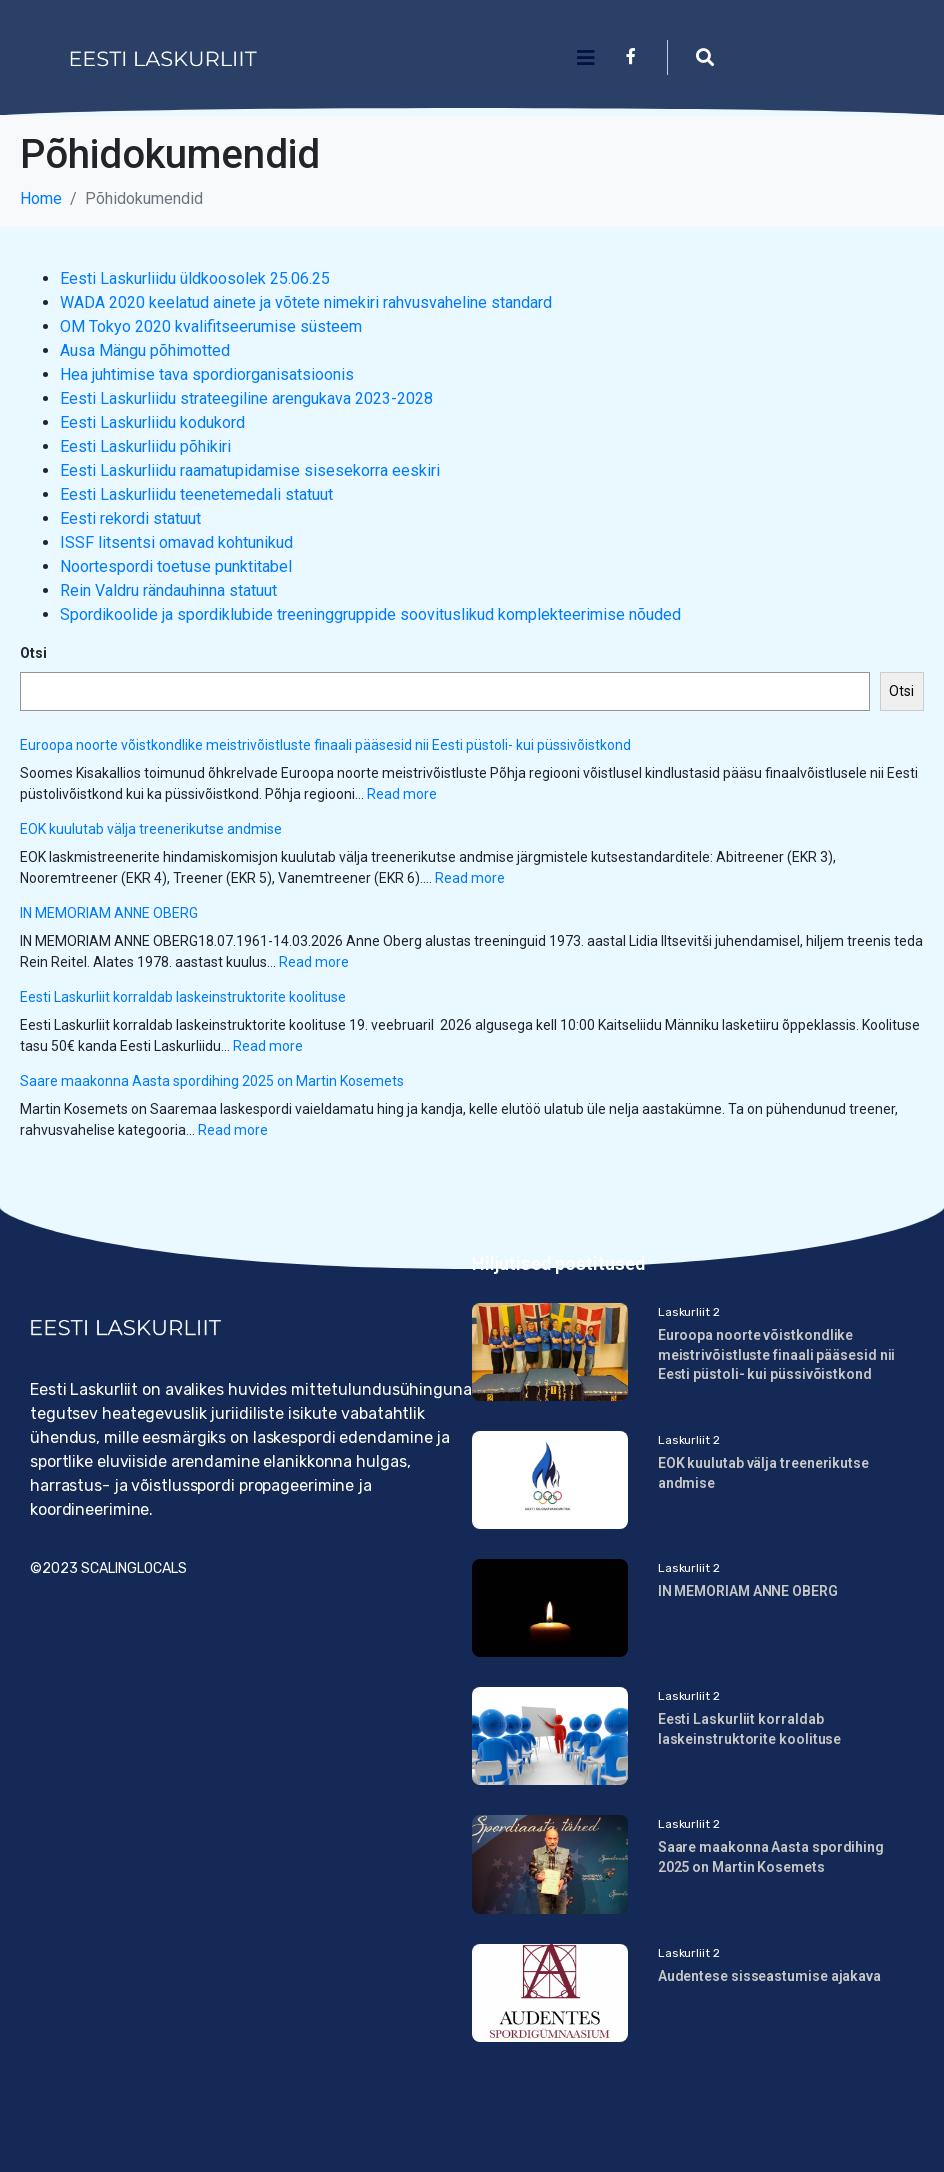  Describe the element at coordinates (152, 829) in the screenshot. I see `EOK kuulutab välja treenerikutse andmise` at that location.